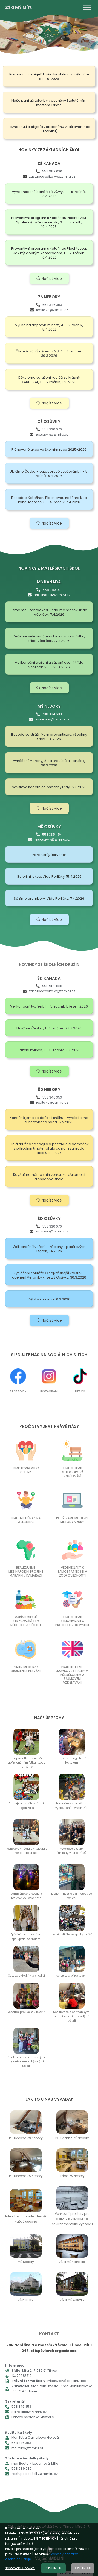  What do you see at coordinates (49, 473) in the screenshot?
I see `Ukliďme Česko – outdoorové vyučování, 1. – 5. ročník, 9.4.2026` at bounding box center [49, 473].